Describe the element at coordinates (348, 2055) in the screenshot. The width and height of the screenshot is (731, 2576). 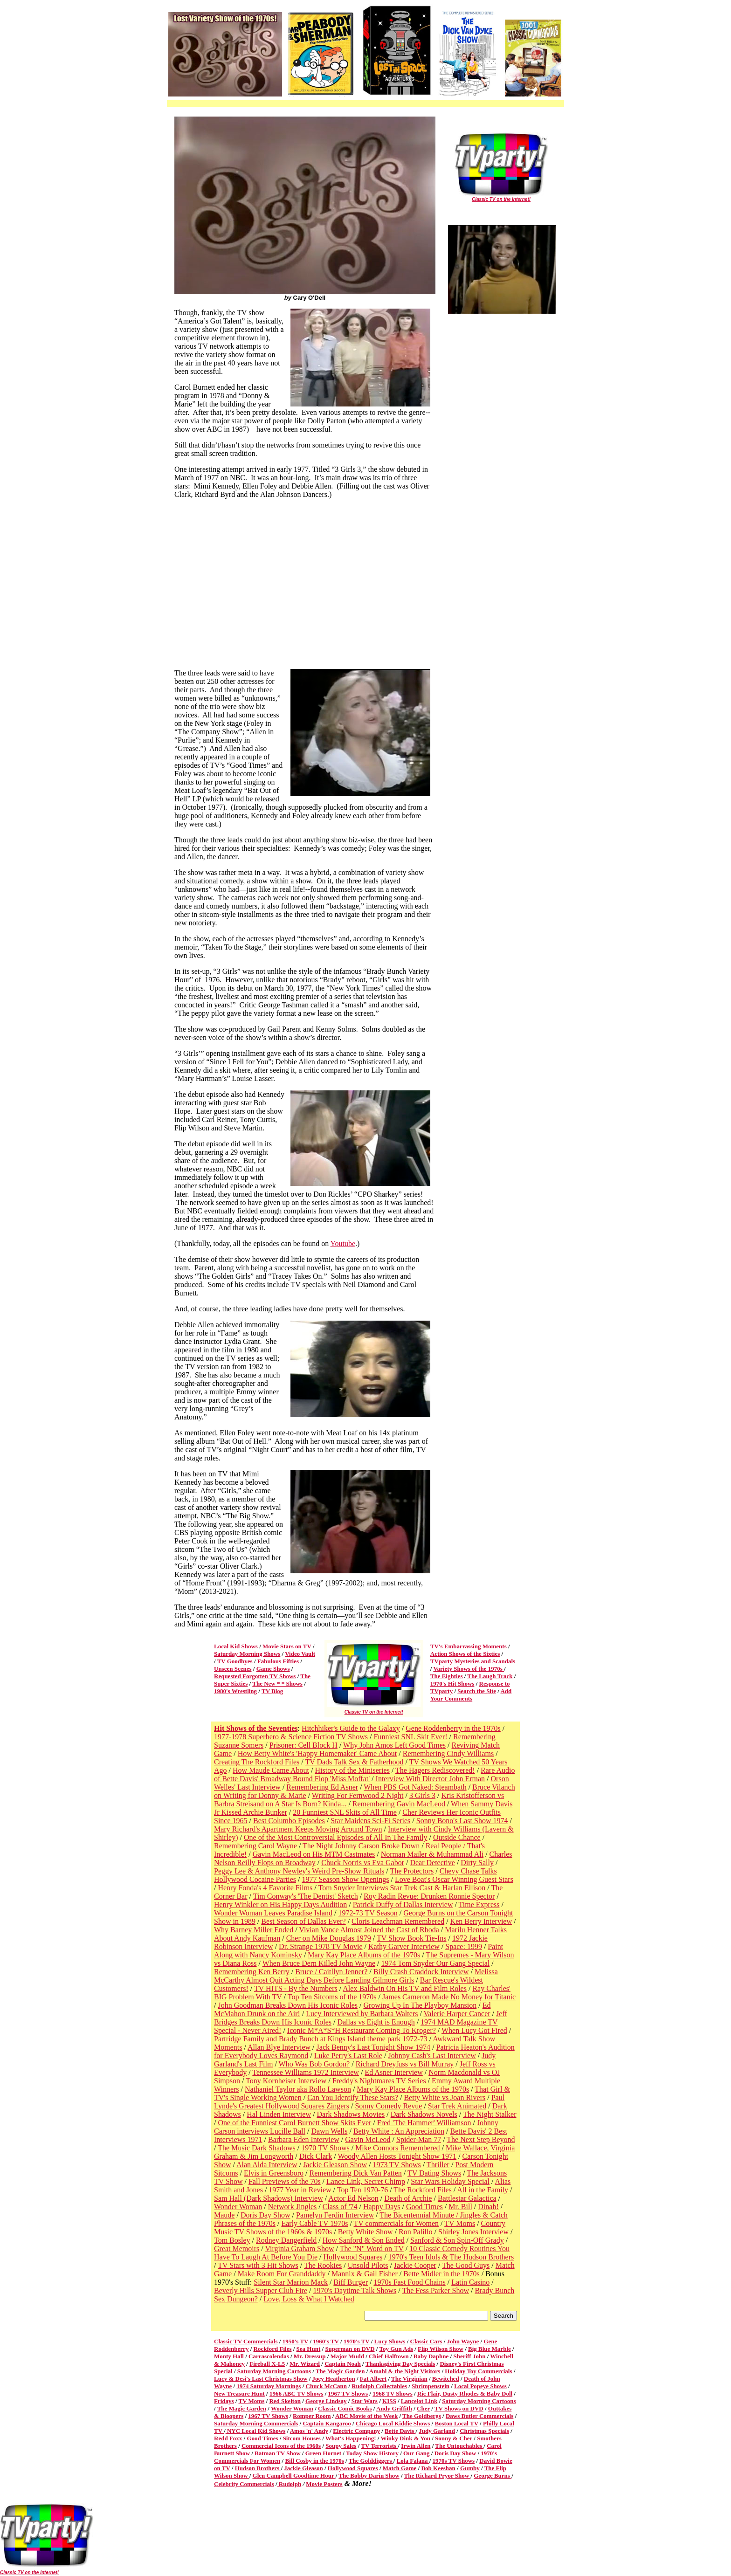
I see `Luke Perry's Last Role` at that location.